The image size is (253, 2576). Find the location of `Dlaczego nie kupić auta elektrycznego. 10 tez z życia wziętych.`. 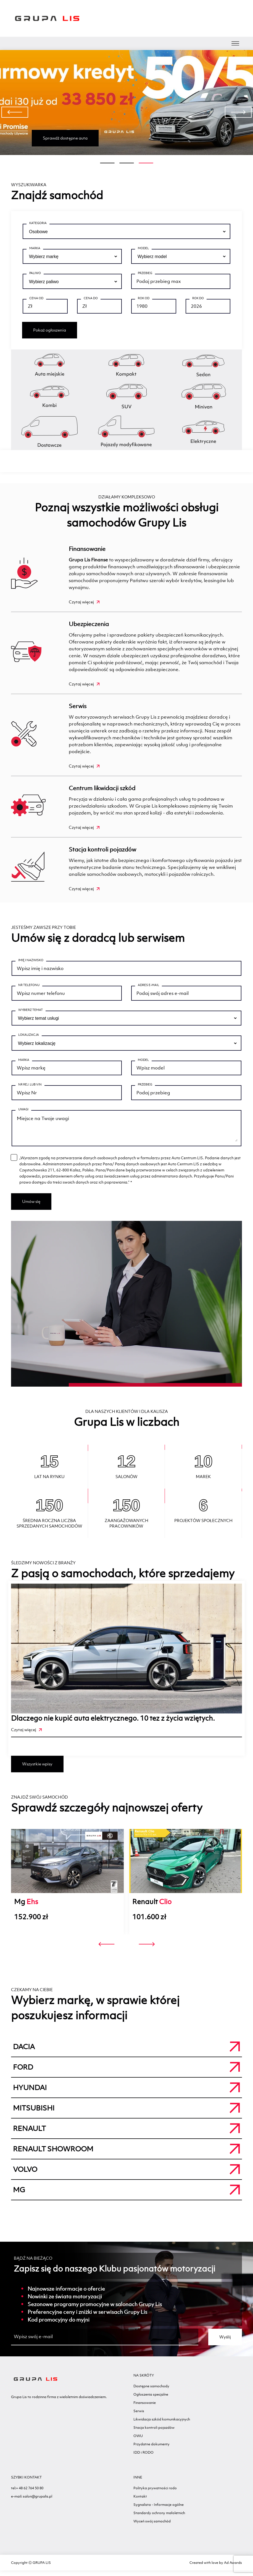

Dlaczego nie kupić auta elektrycznego. 10 tez z życia wziętych. is located at coordinates (113, 1723).